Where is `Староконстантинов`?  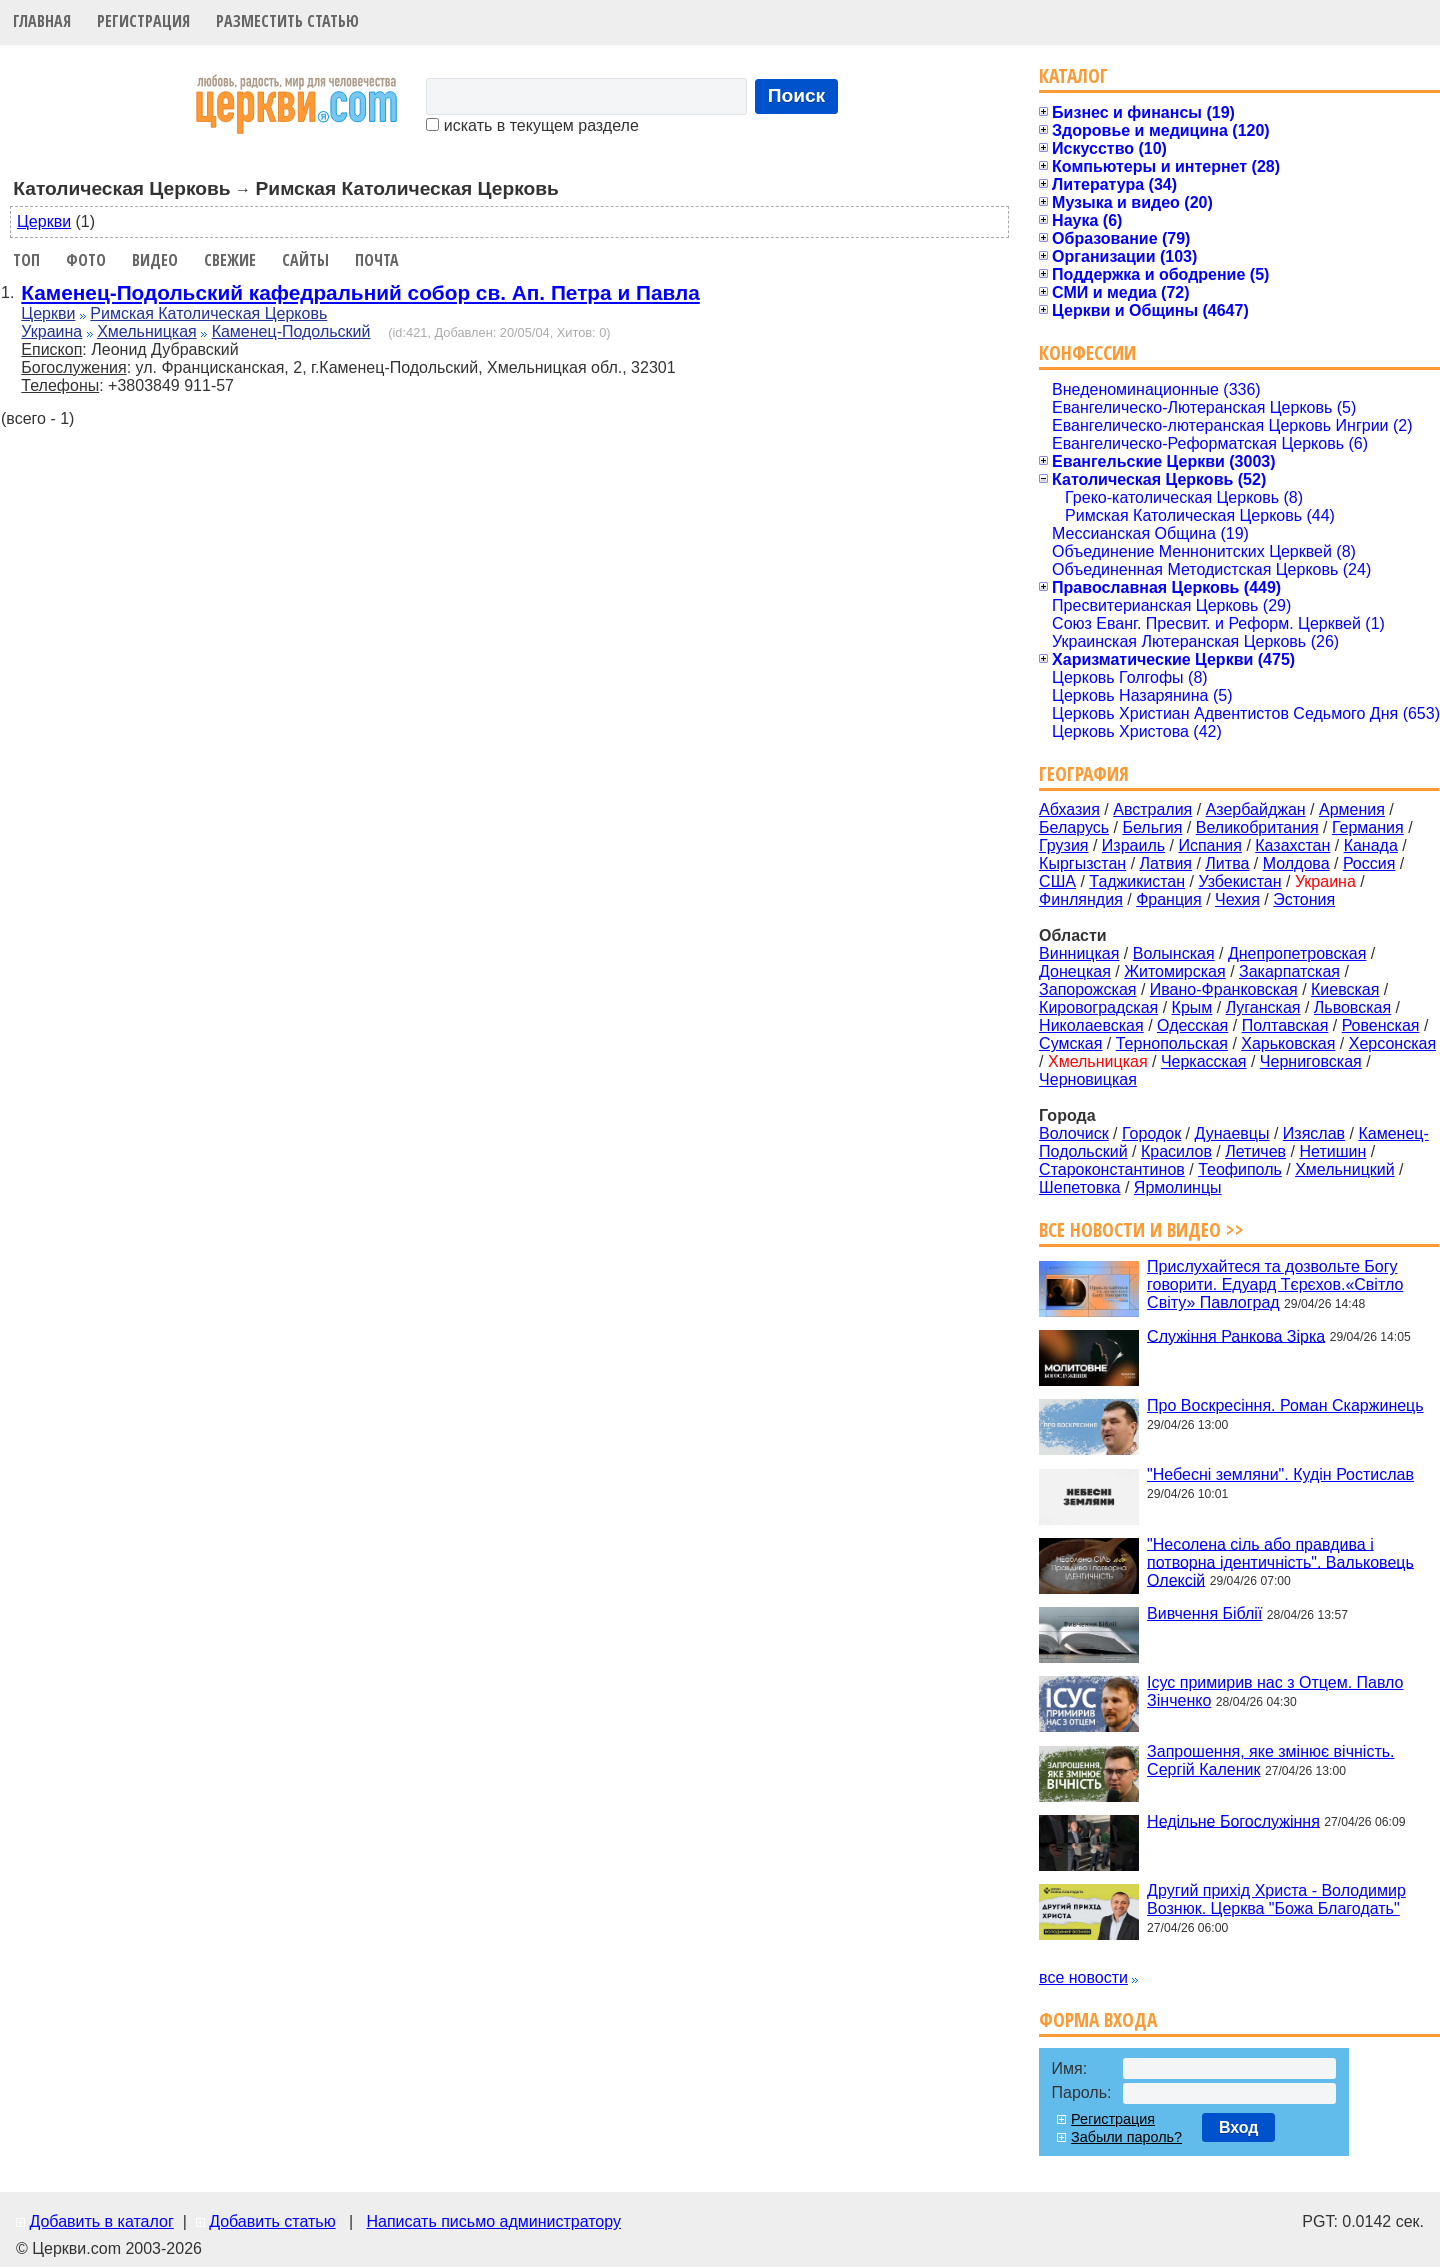
Староконстантинов is located at coordinates (1112, 1169).